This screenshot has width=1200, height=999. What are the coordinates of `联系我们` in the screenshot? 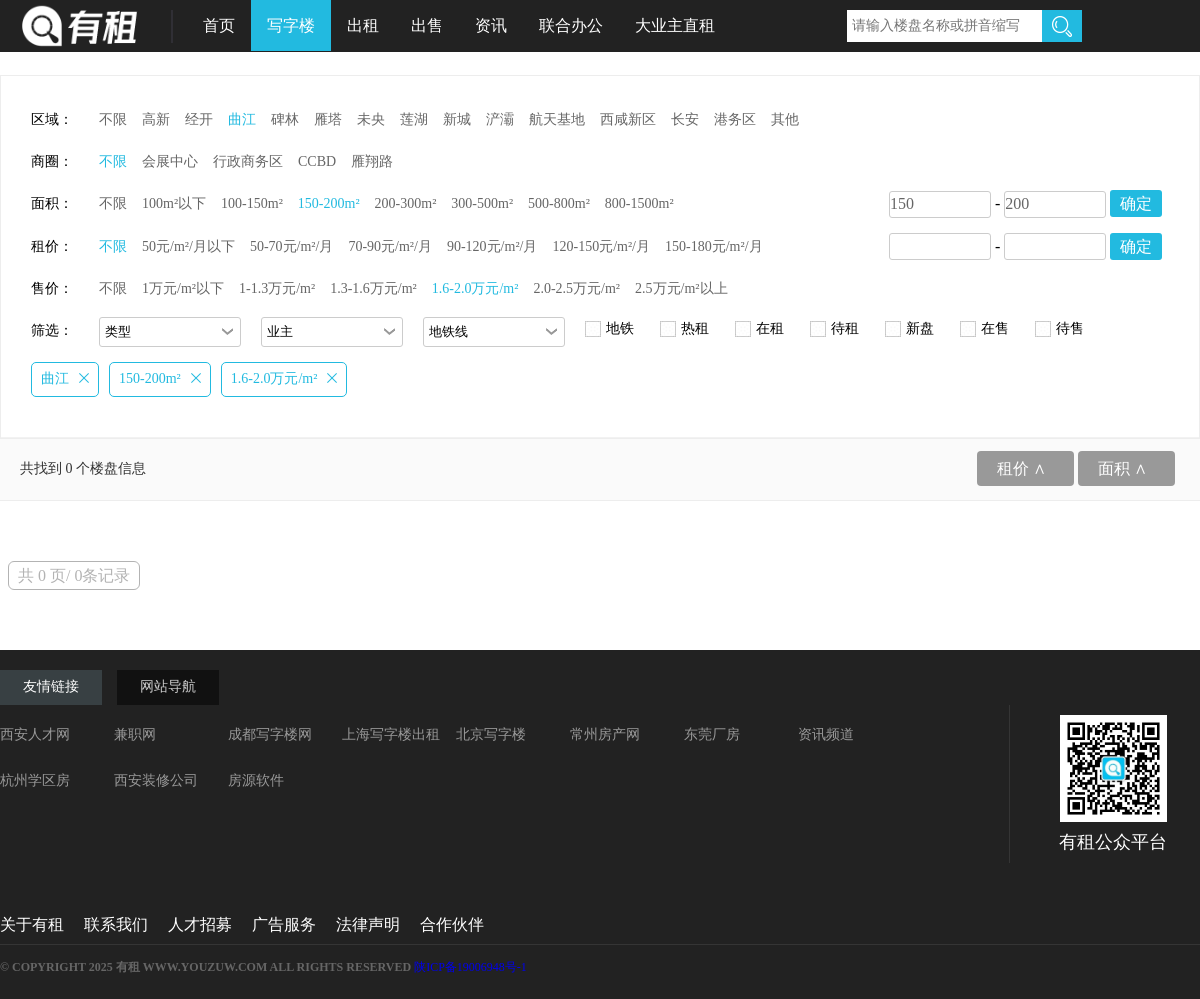 It's located at (116, 924).